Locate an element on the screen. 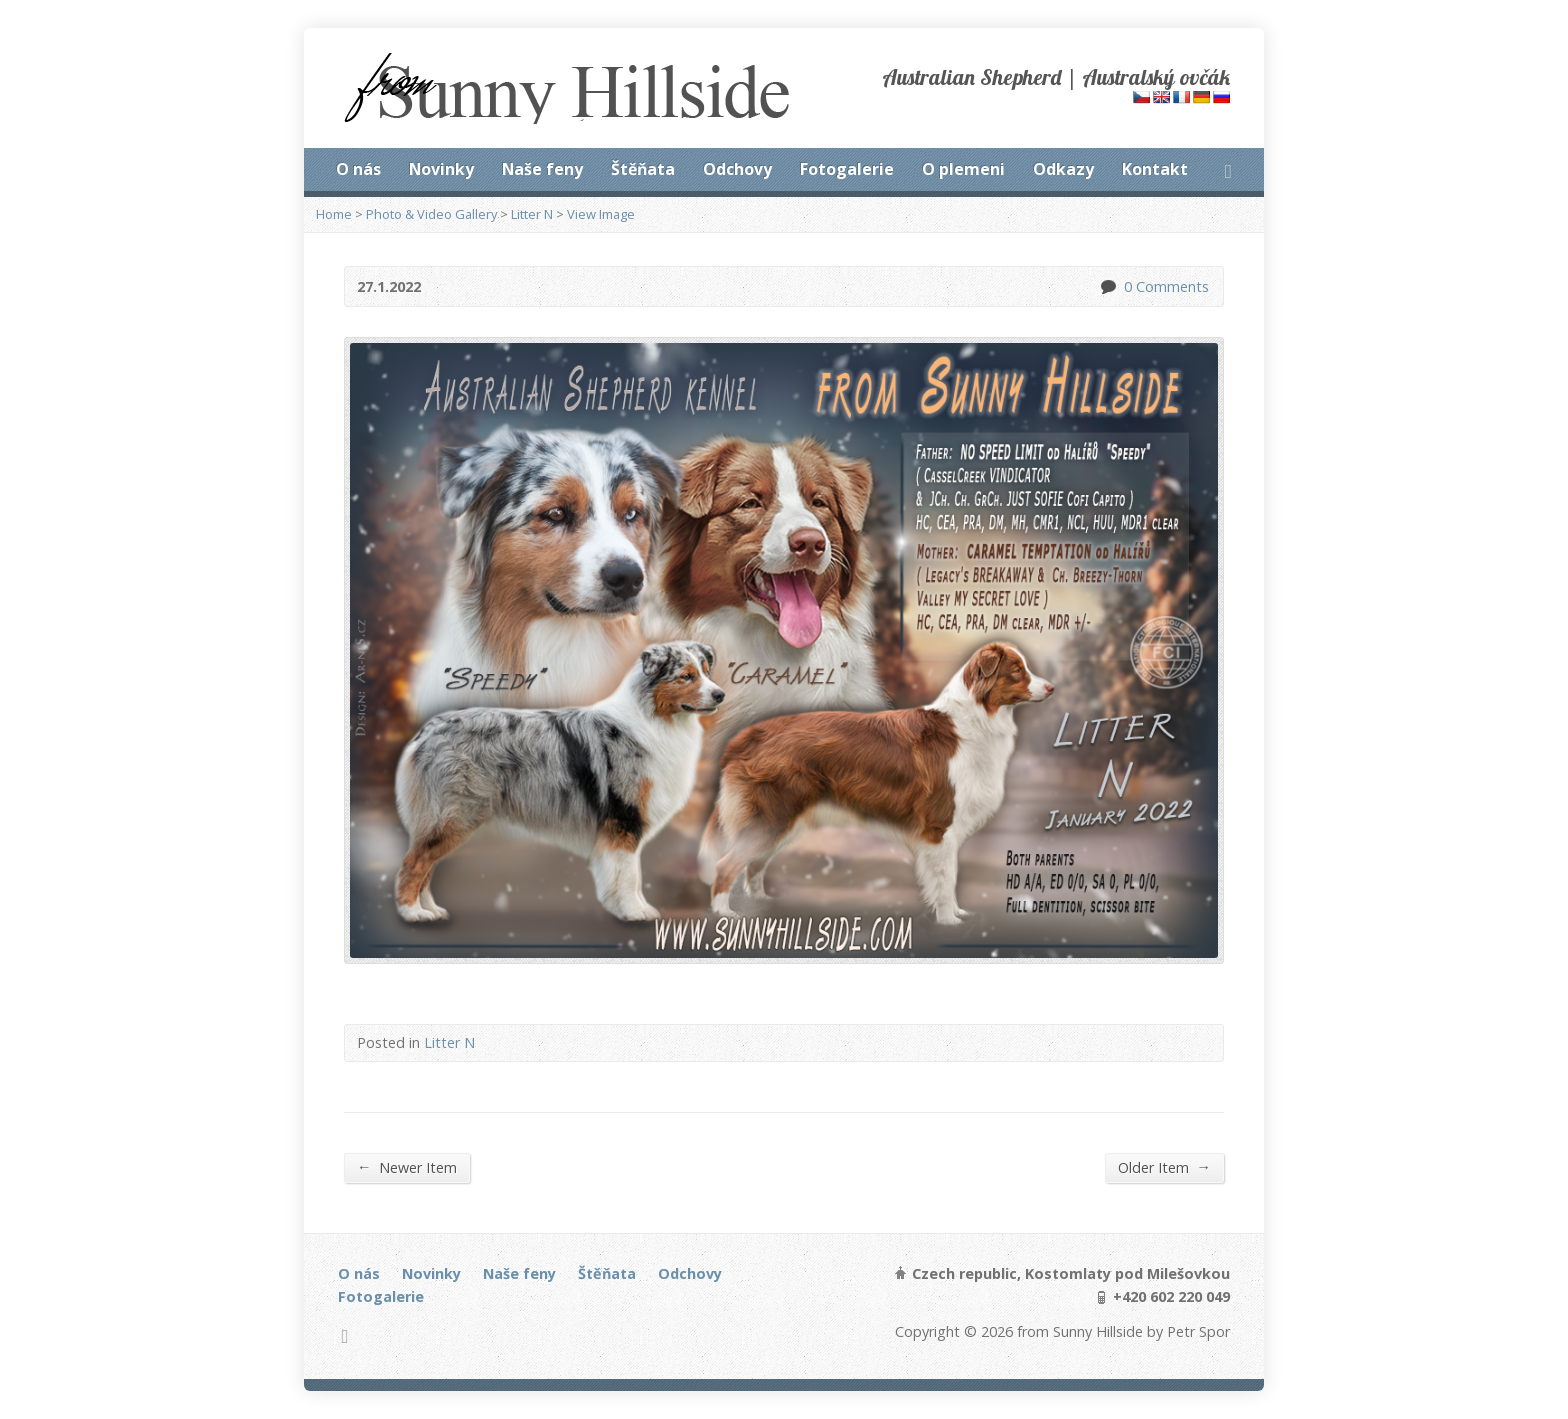 This screenshot has height=1419, width=1568. Newer Item is located at coordinates (407, 1167).